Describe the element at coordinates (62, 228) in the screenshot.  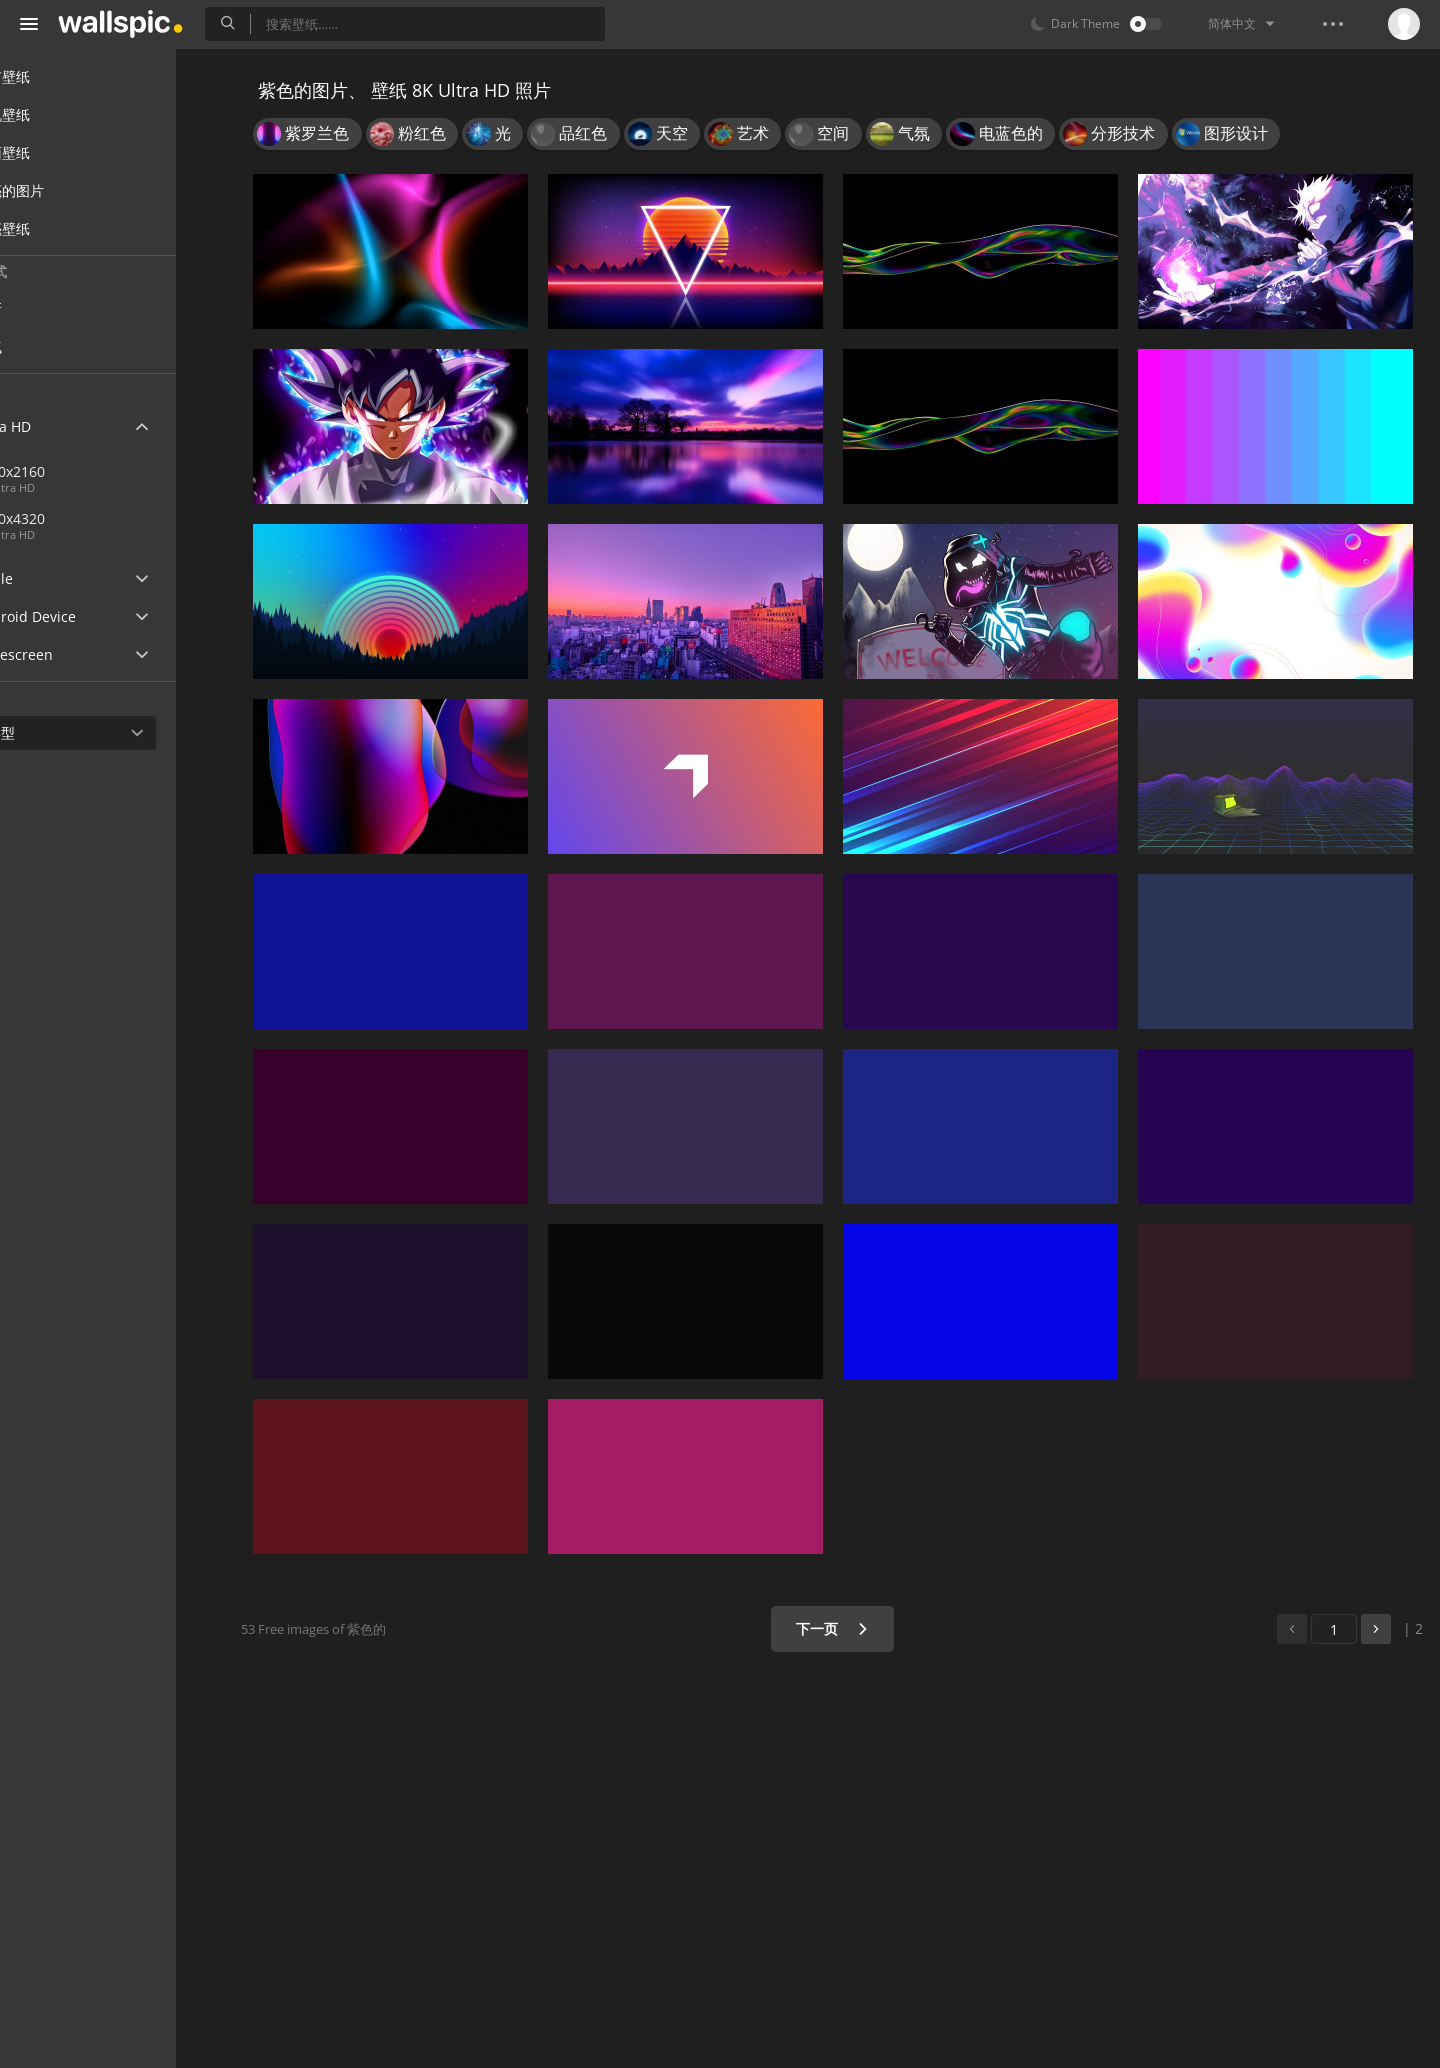
I see `漂亮壁纸` at that location.